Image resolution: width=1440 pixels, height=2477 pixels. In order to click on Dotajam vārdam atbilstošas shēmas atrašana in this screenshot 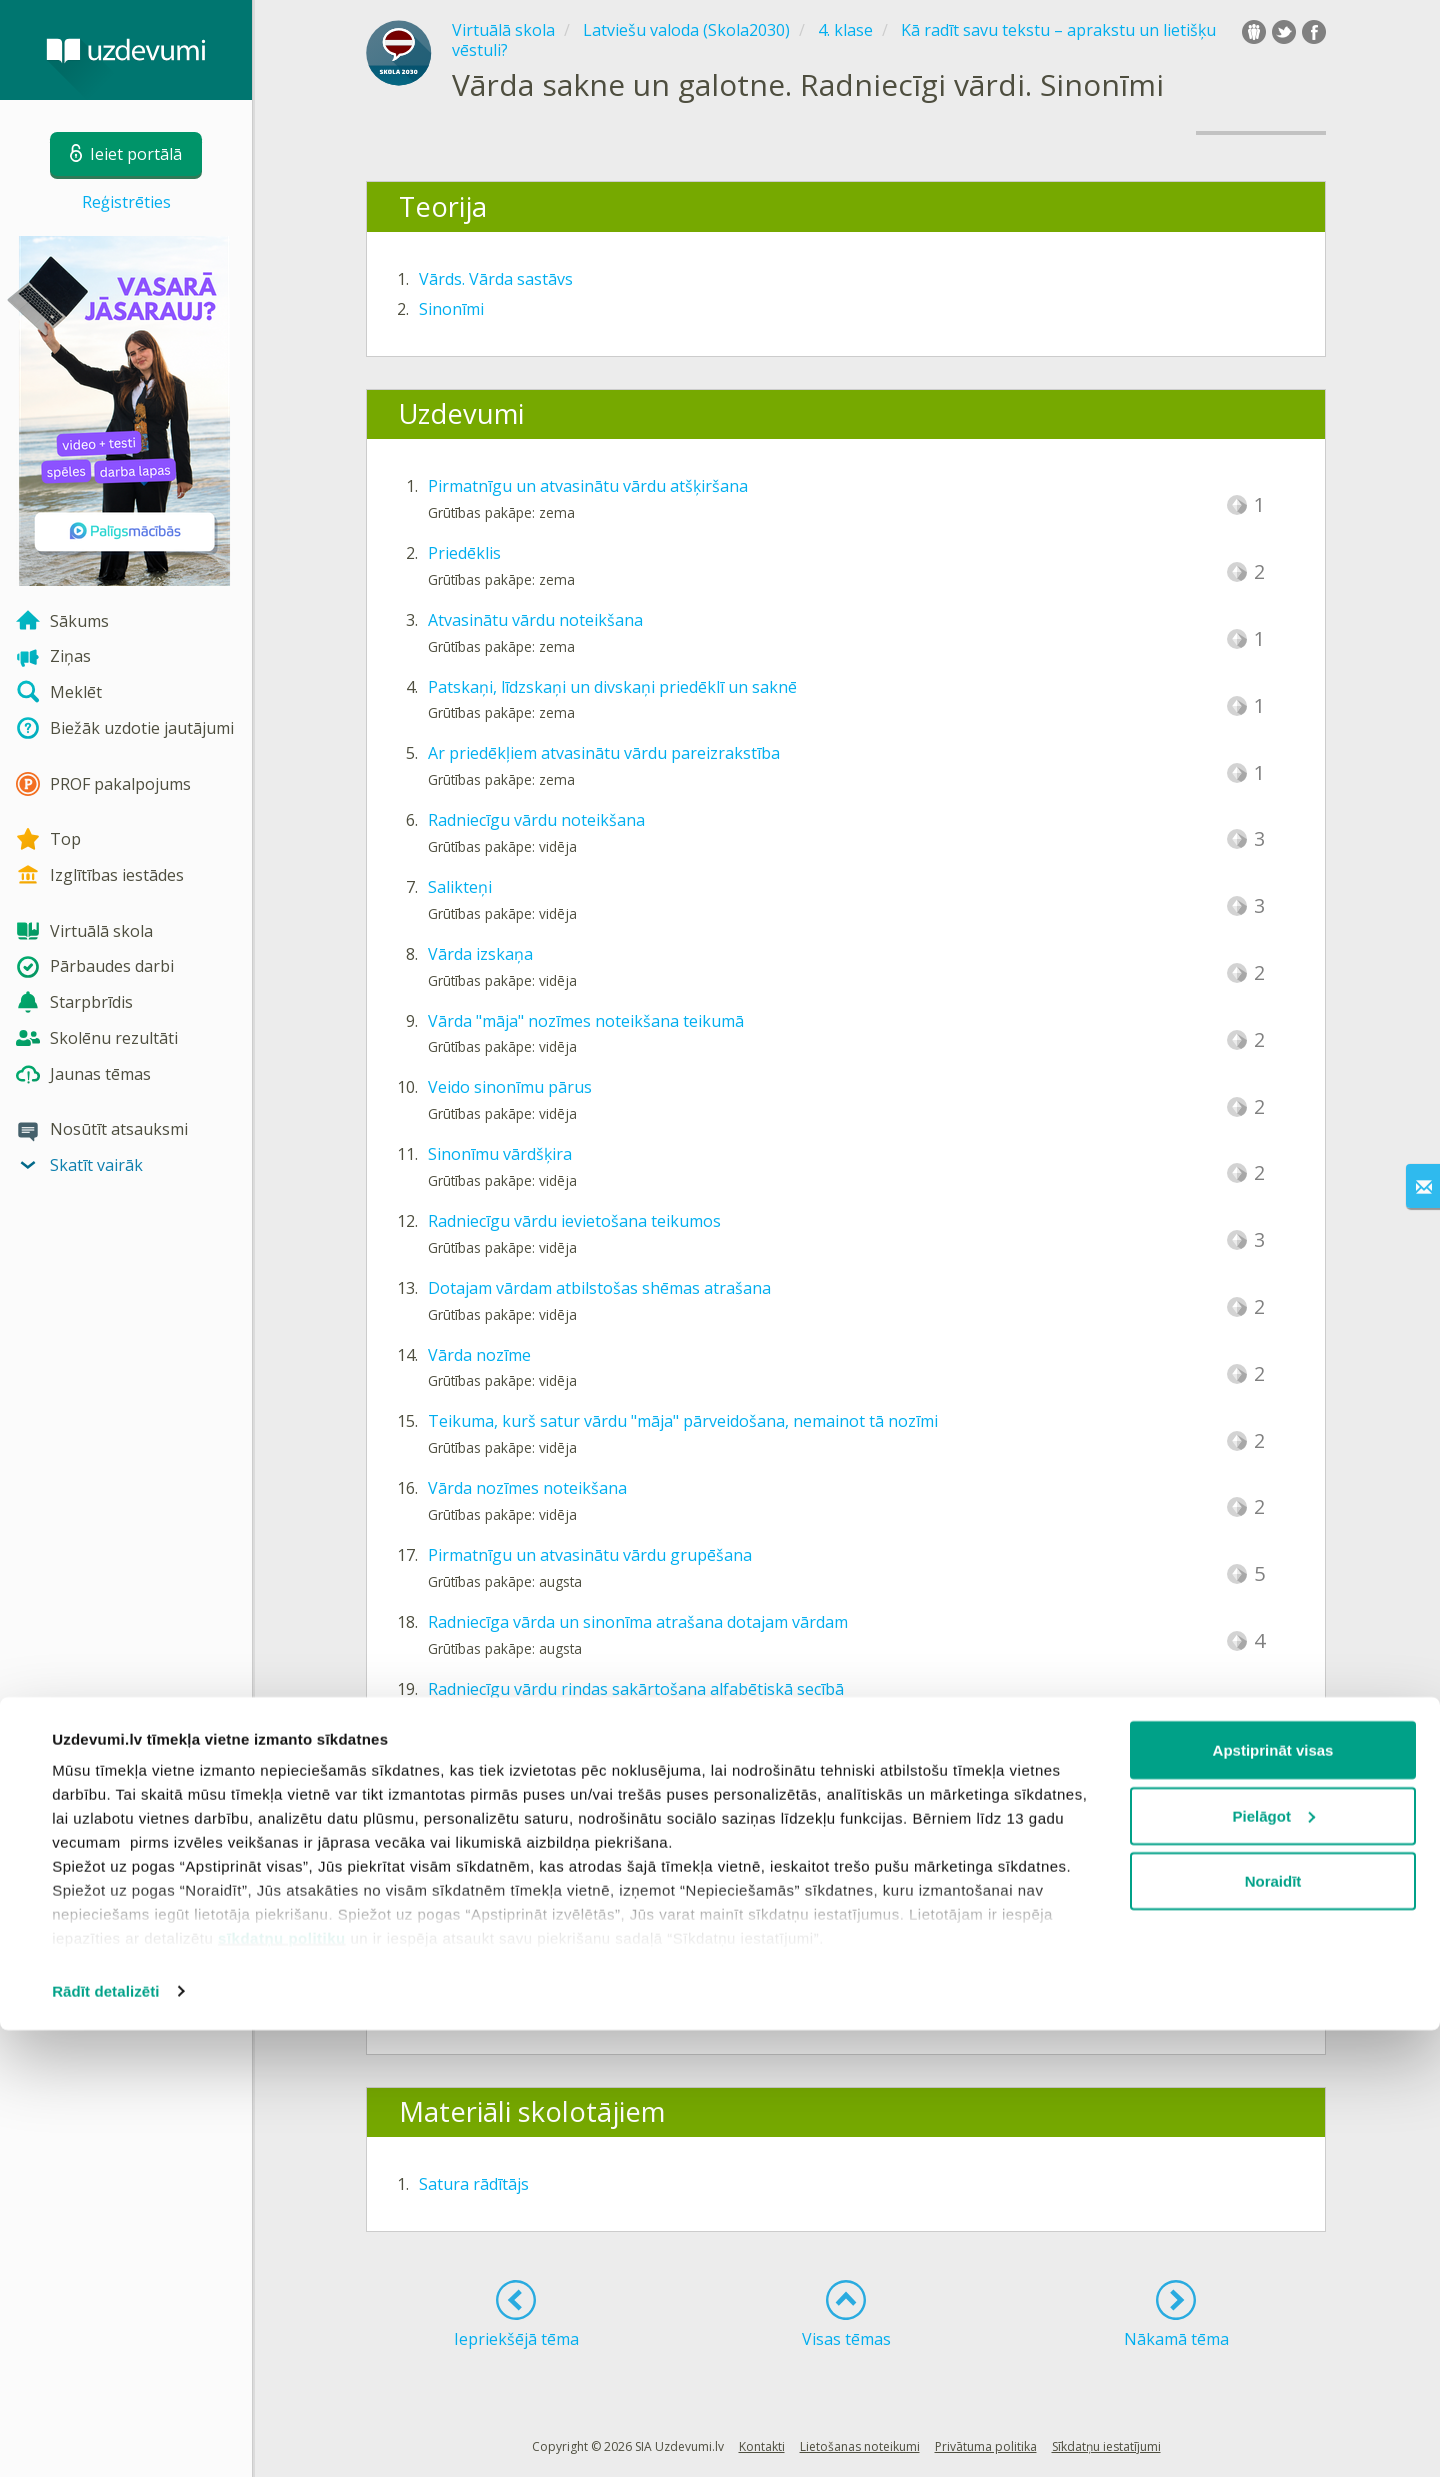, I will do `click(599, 1288)`.